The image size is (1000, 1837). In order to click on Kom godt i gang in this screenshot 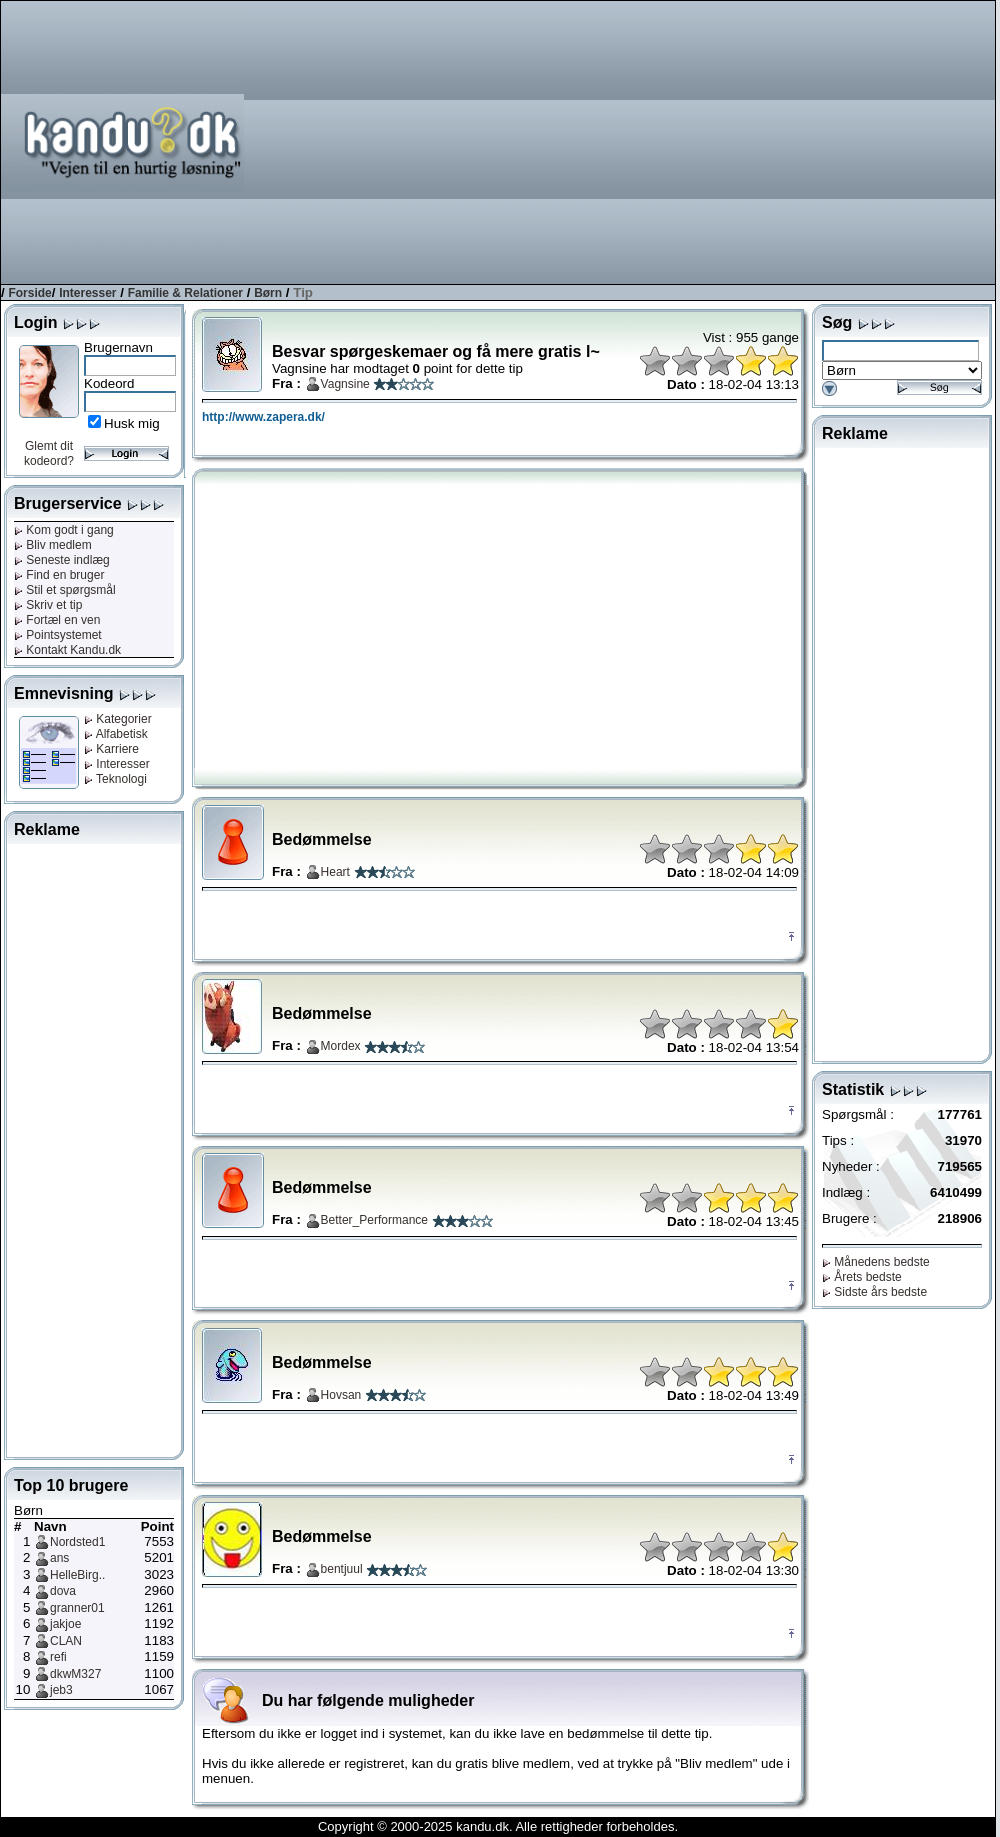, I will do `click(64, 530)`.